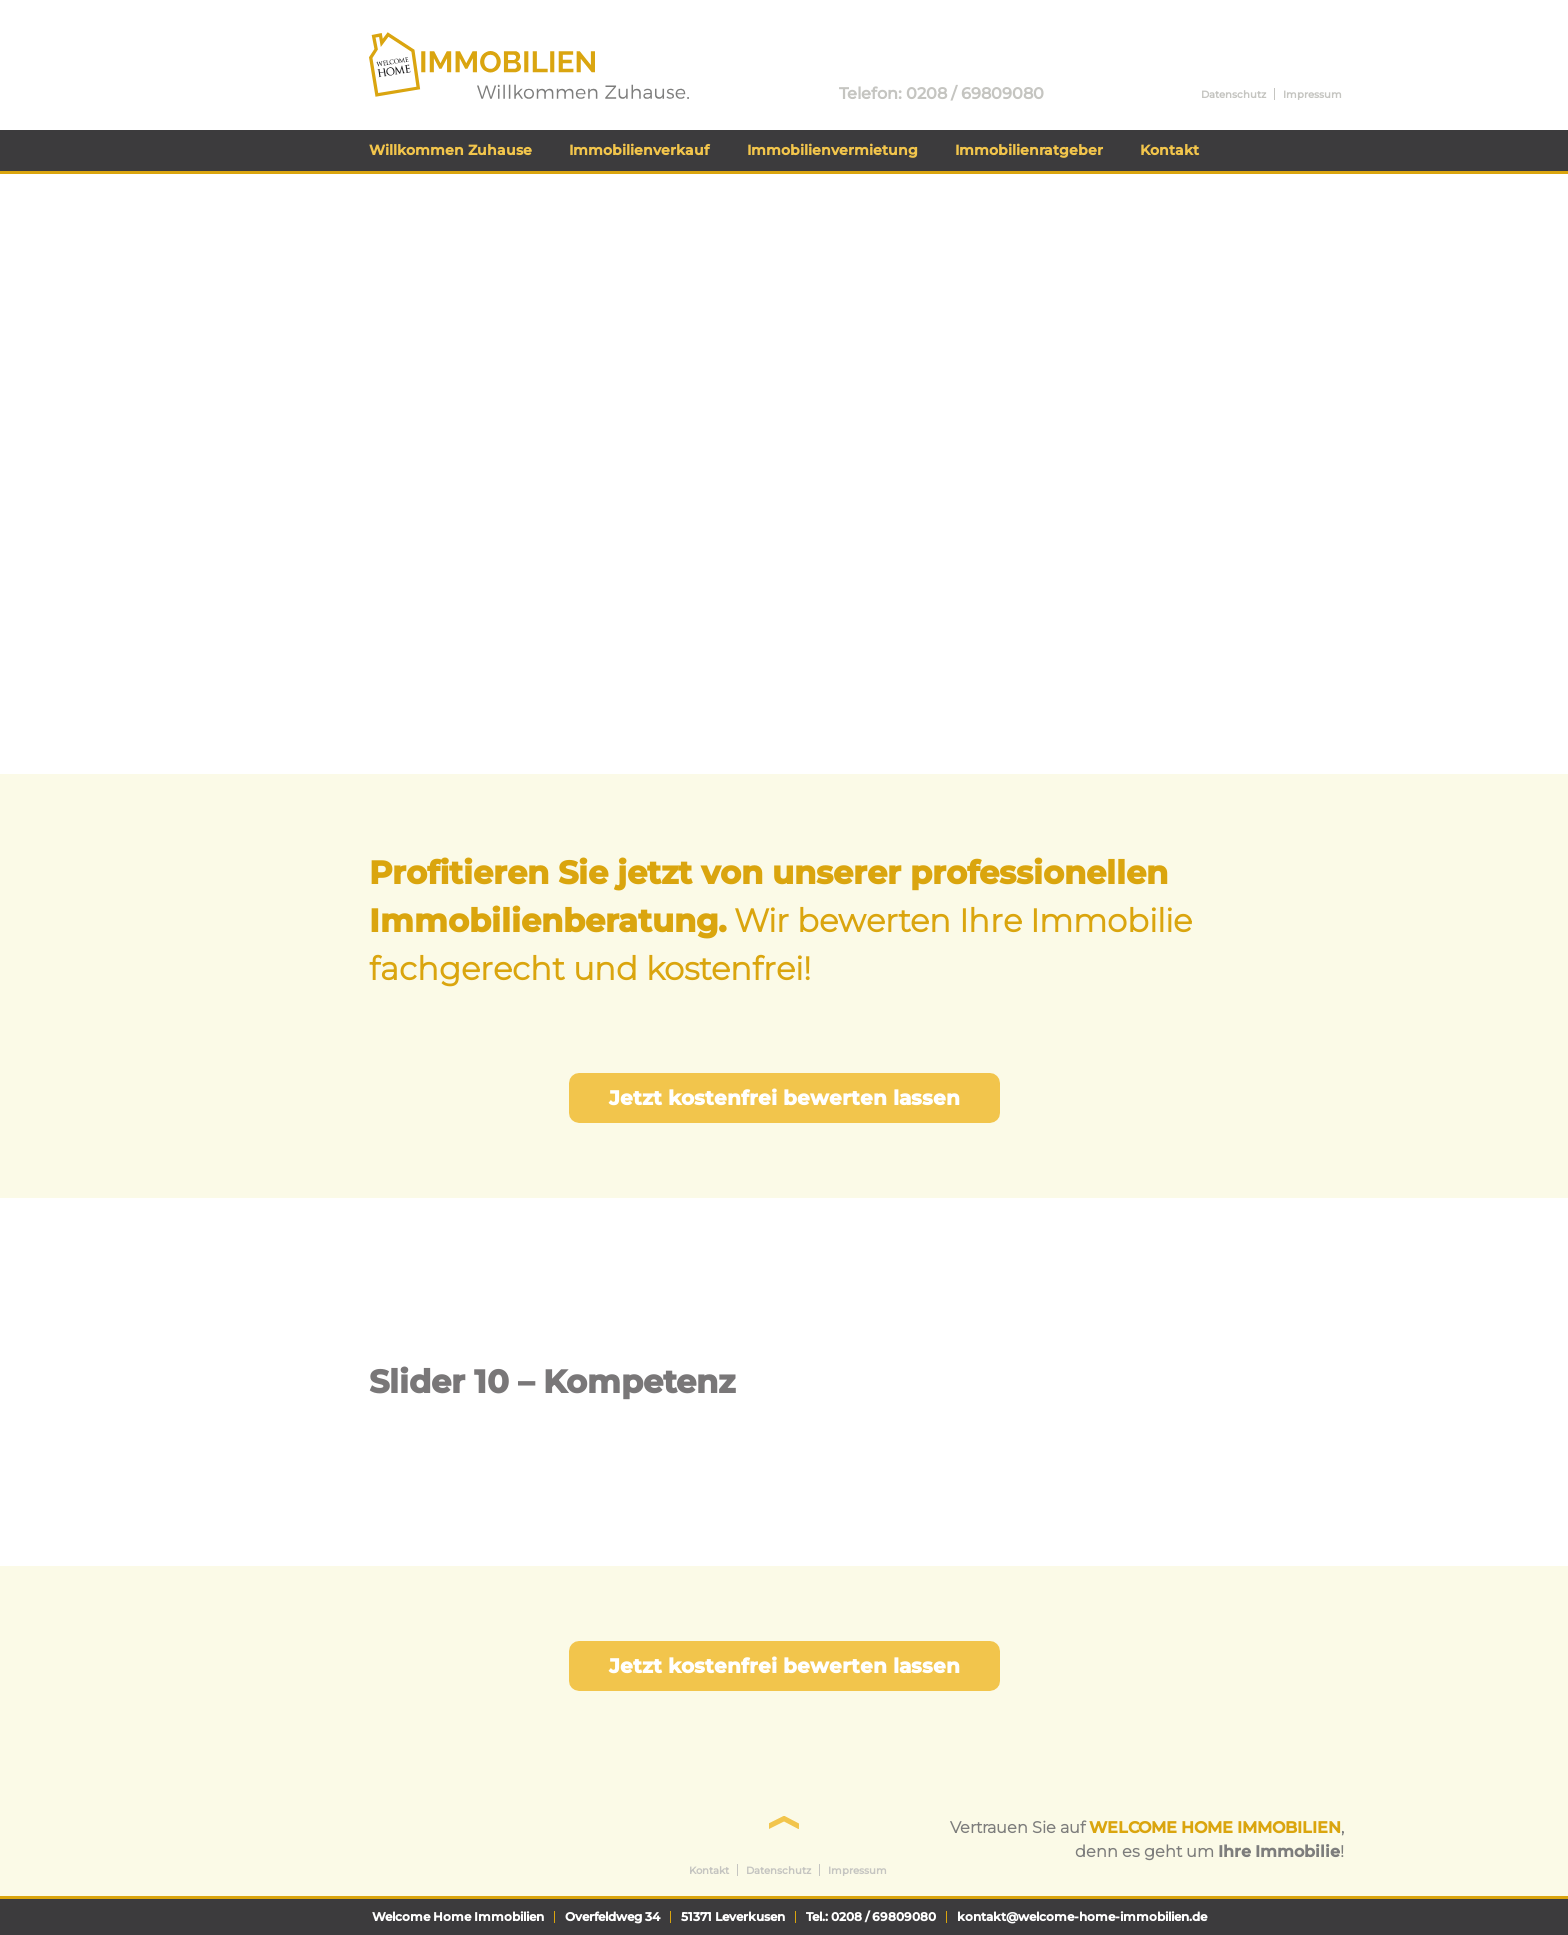 Image resolution: width=1568 pixels, height=1935 pixels. Describe the element at coordinates (1169, 150) in the screenshot. I see `Kontakt` at that location.